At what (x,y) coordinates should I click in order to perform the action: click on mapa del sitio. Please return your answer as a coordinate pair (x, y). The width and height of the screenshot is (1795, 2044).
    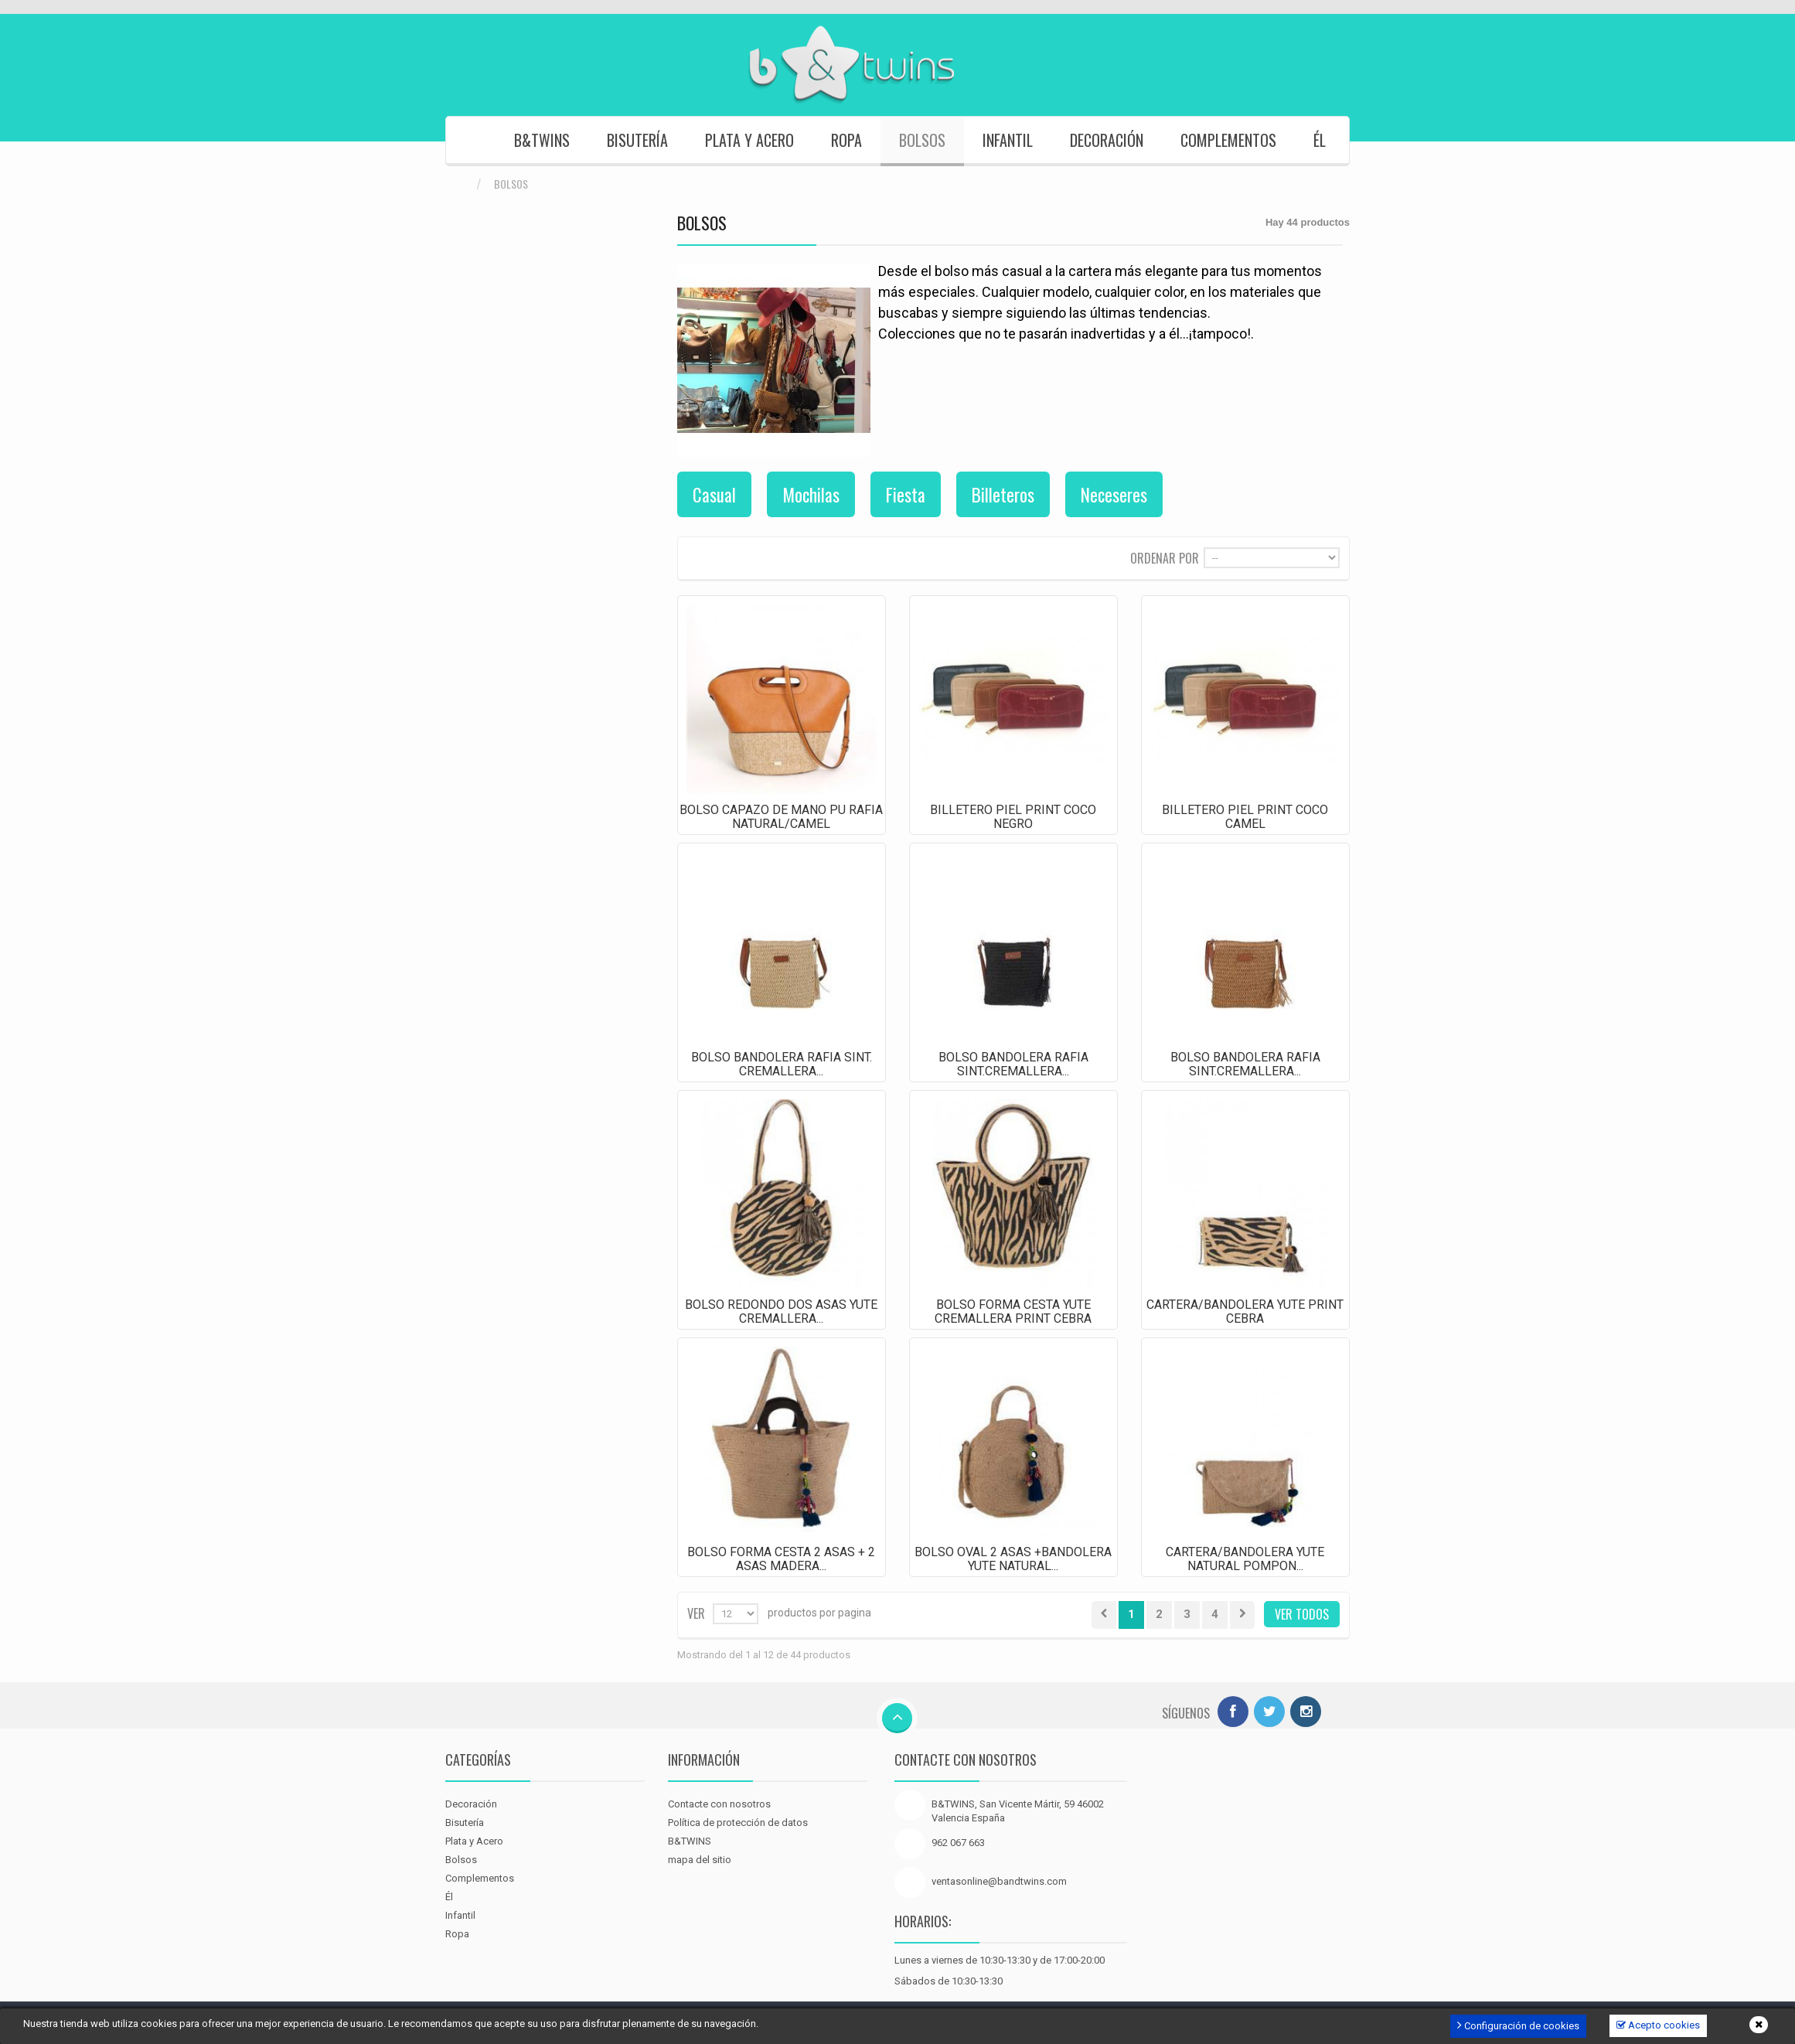
    Looking at the image, I should click on (699, 1859).